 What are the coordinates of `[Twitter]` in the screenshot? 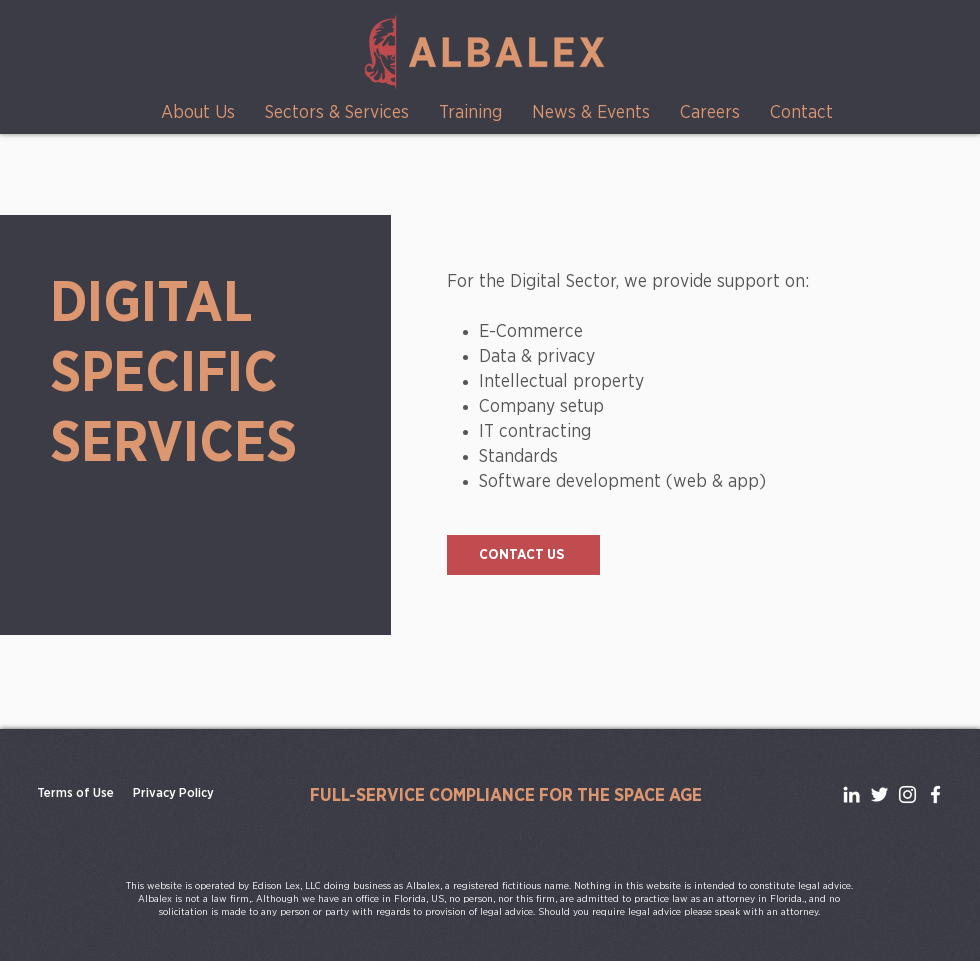 It's located at (879, 794).